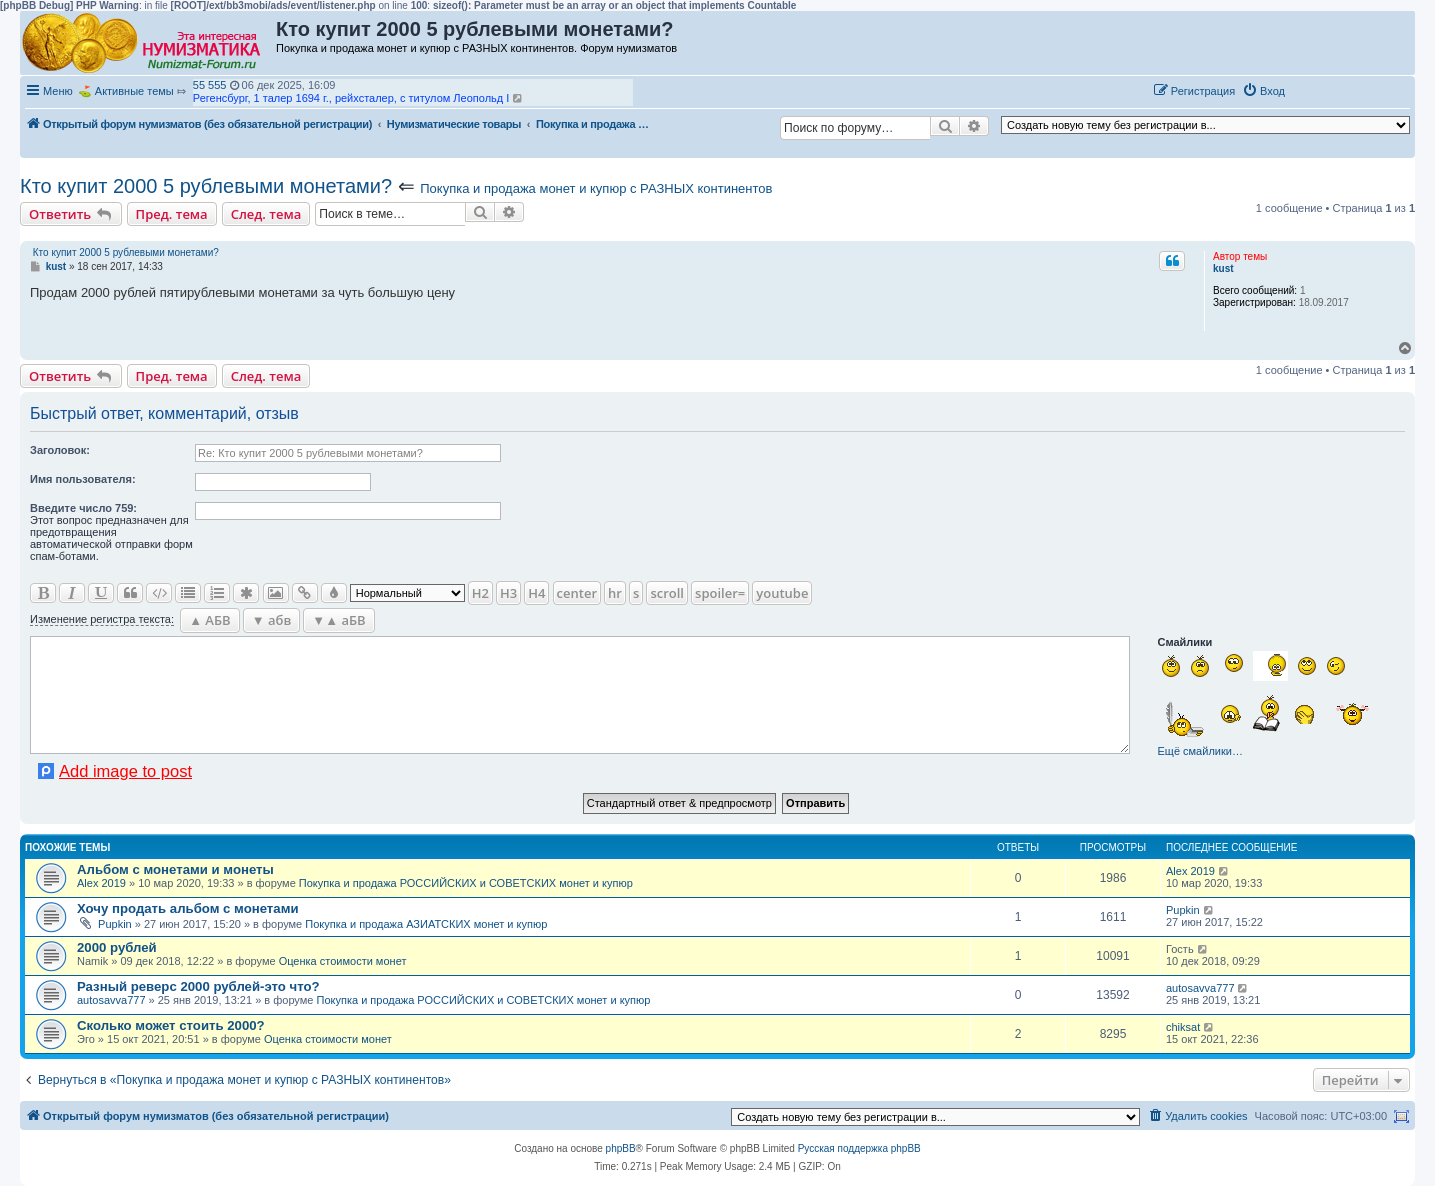 Image resolution: width=1435 pixels, height=1186 pixels. Describe the element at coordinates (198, 986) in the screenshot. I see `Разный реверс 2000 рублей-это что?` at that location.